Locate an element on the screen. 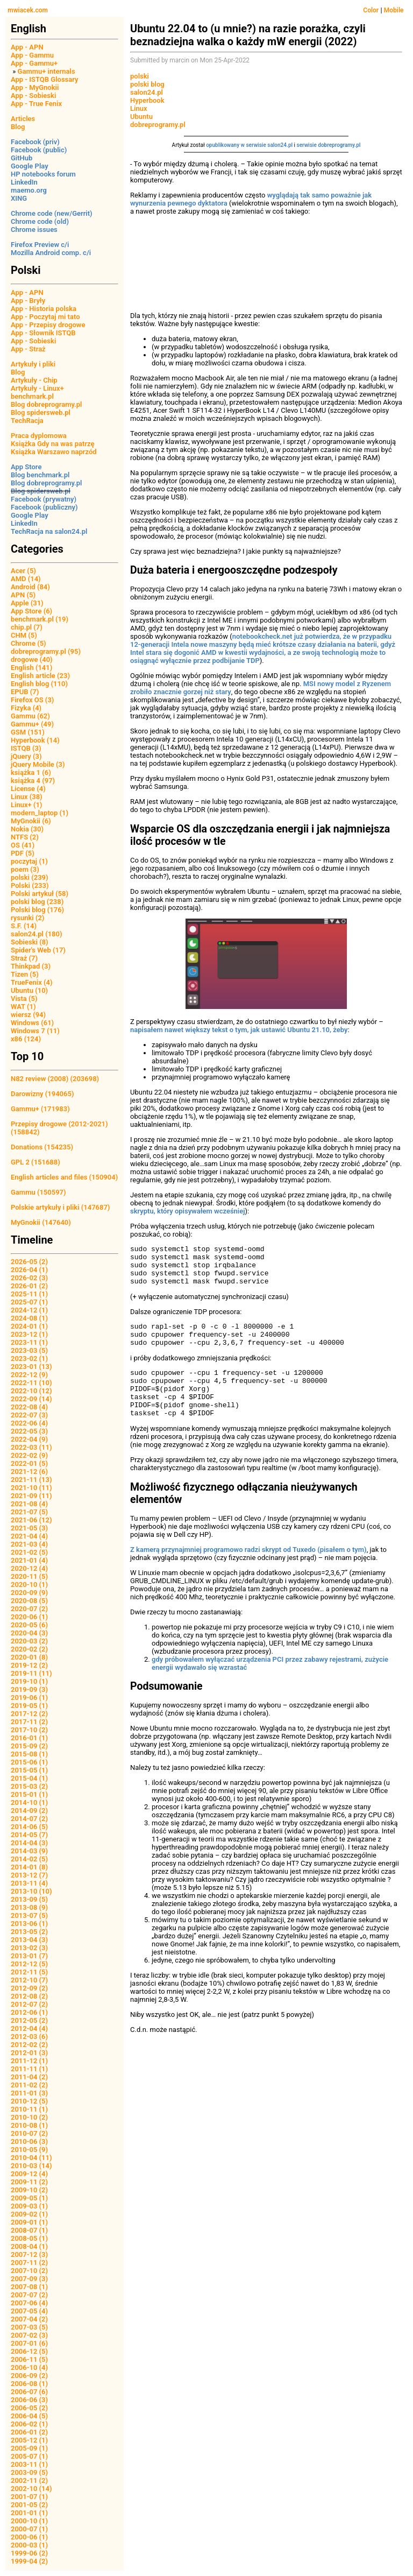 This screenshot has height=2576, width=413. polski blog (238) is located at coordinates (37, 902).